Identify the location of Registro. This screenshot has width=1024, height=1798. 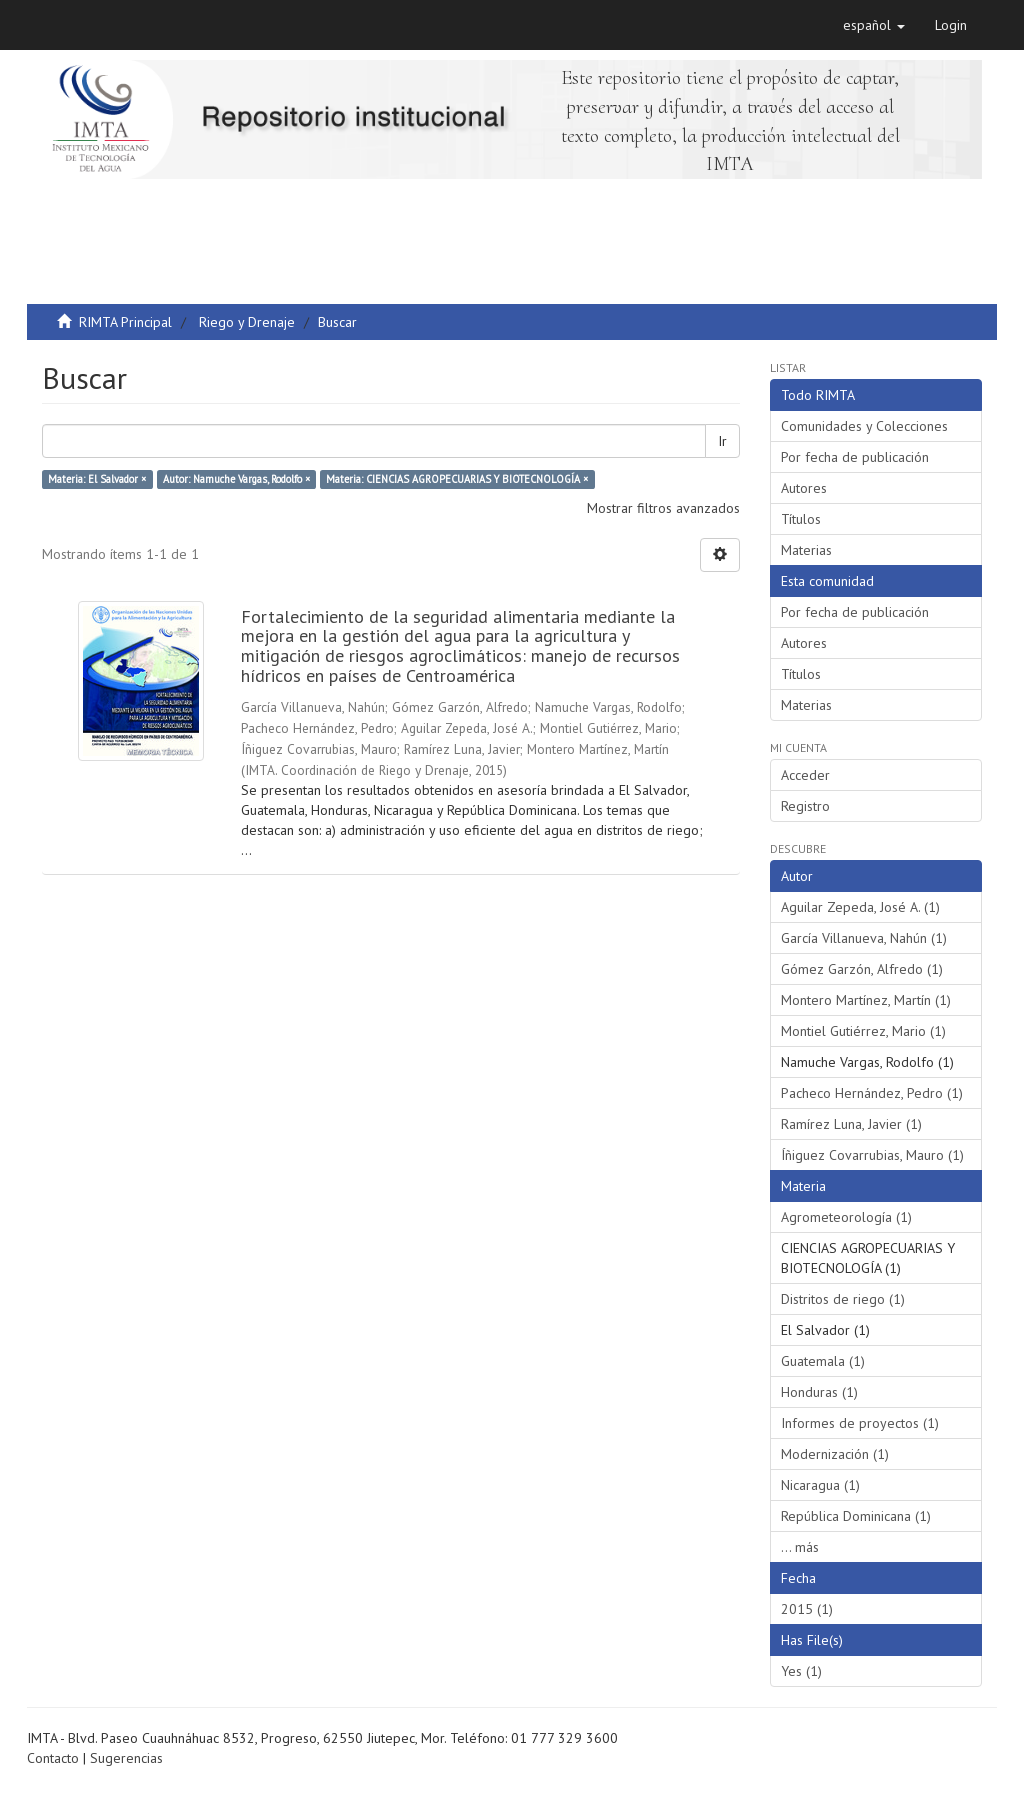
(805, 806).